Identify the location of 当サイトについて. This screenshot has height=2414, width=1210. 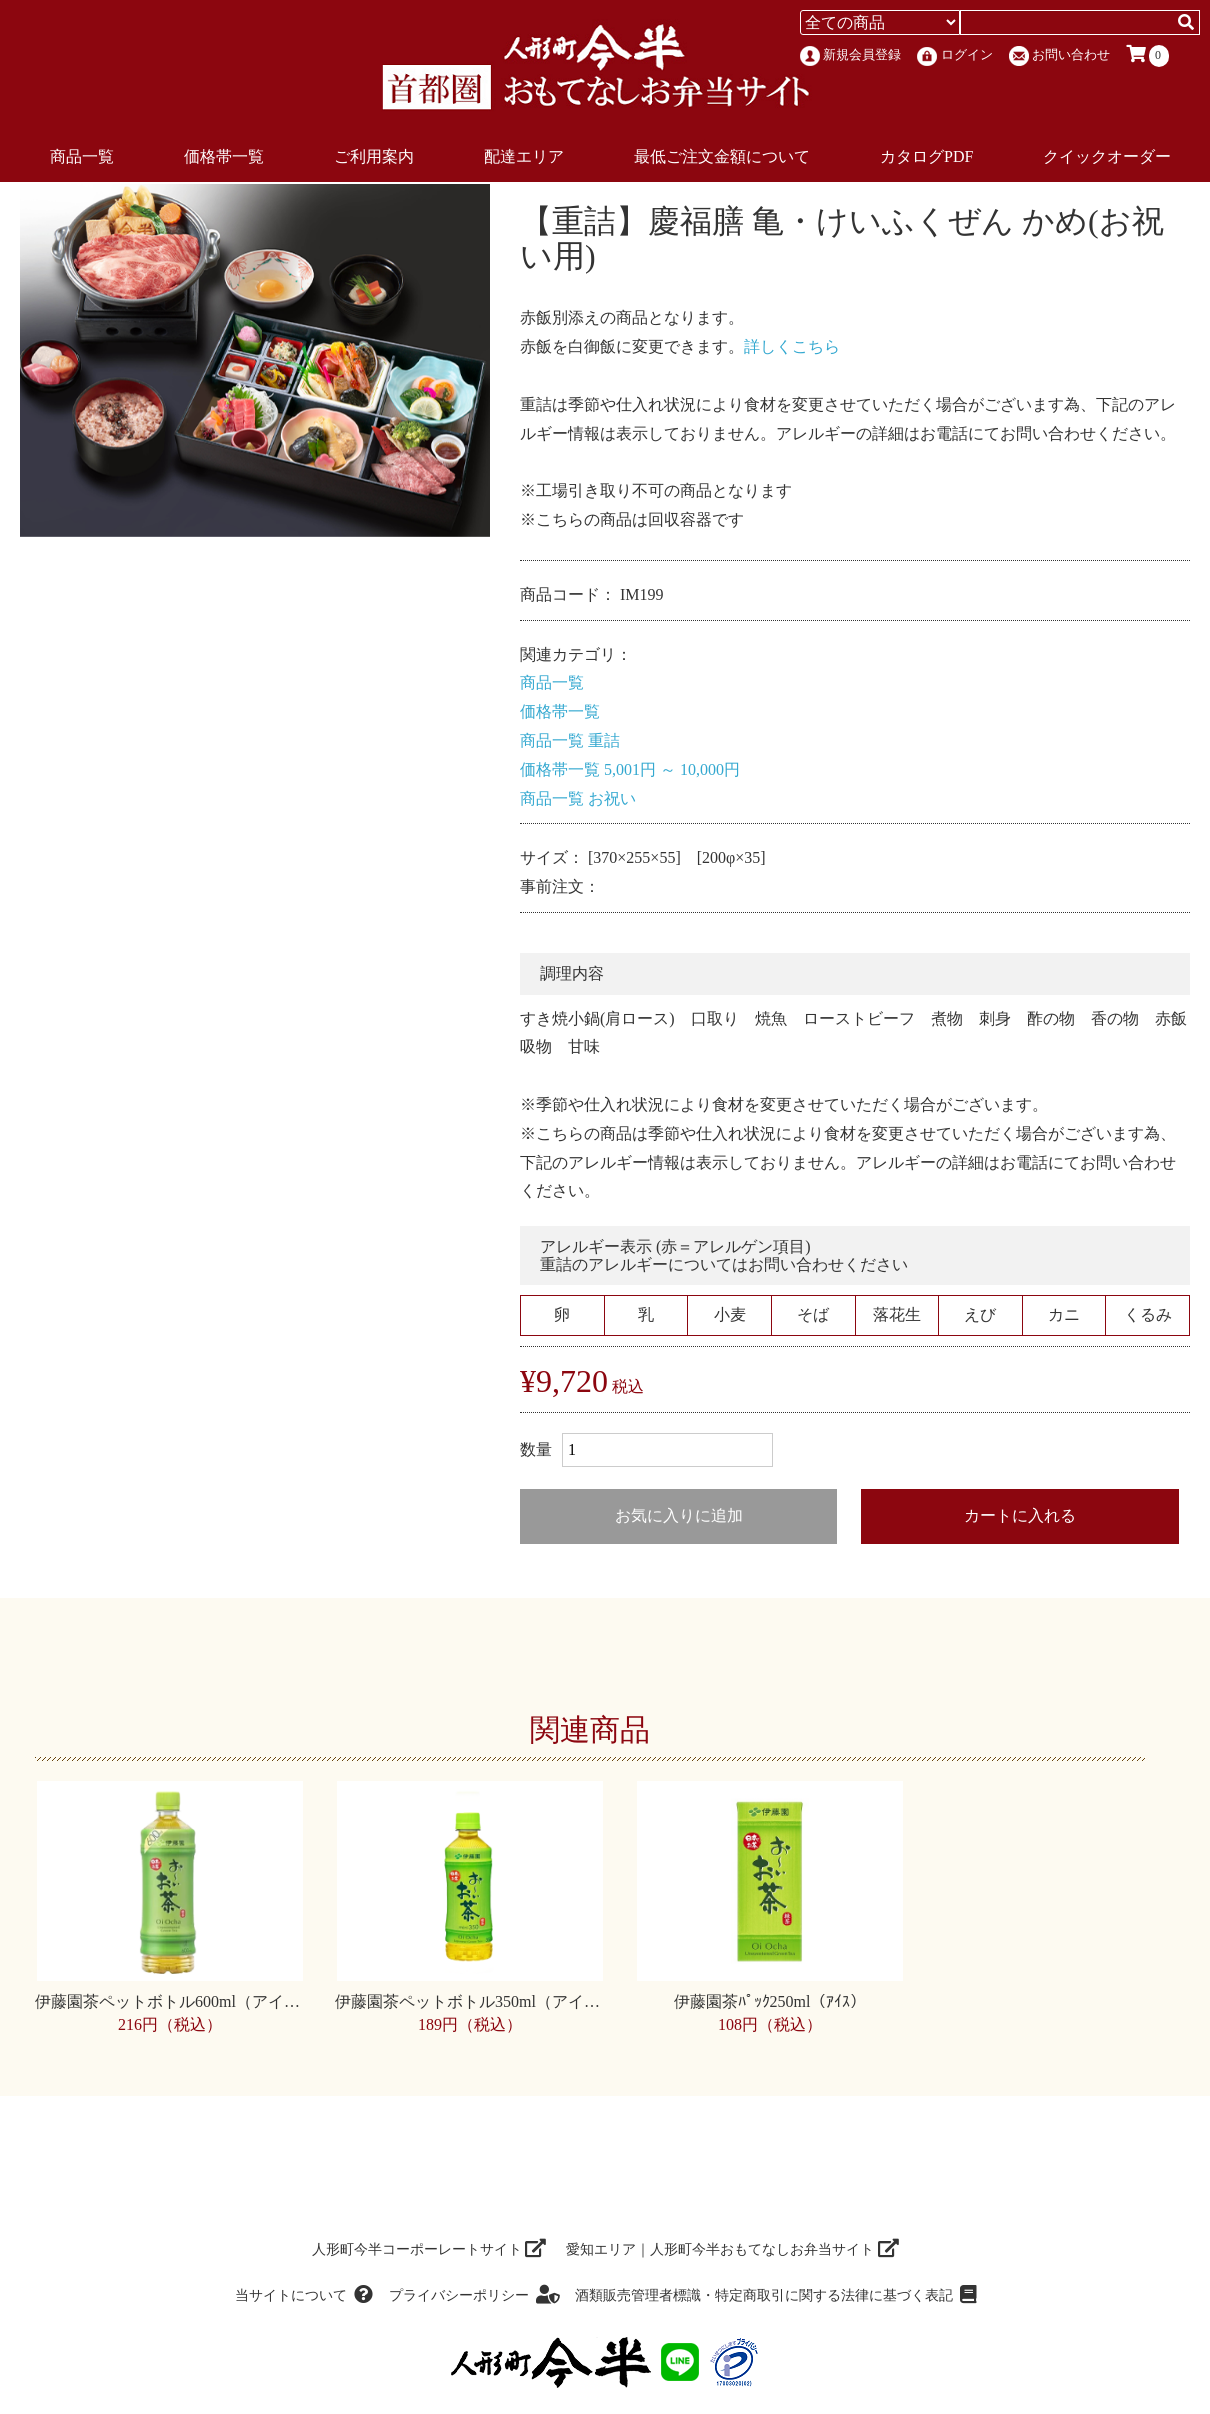
(304, 2295).